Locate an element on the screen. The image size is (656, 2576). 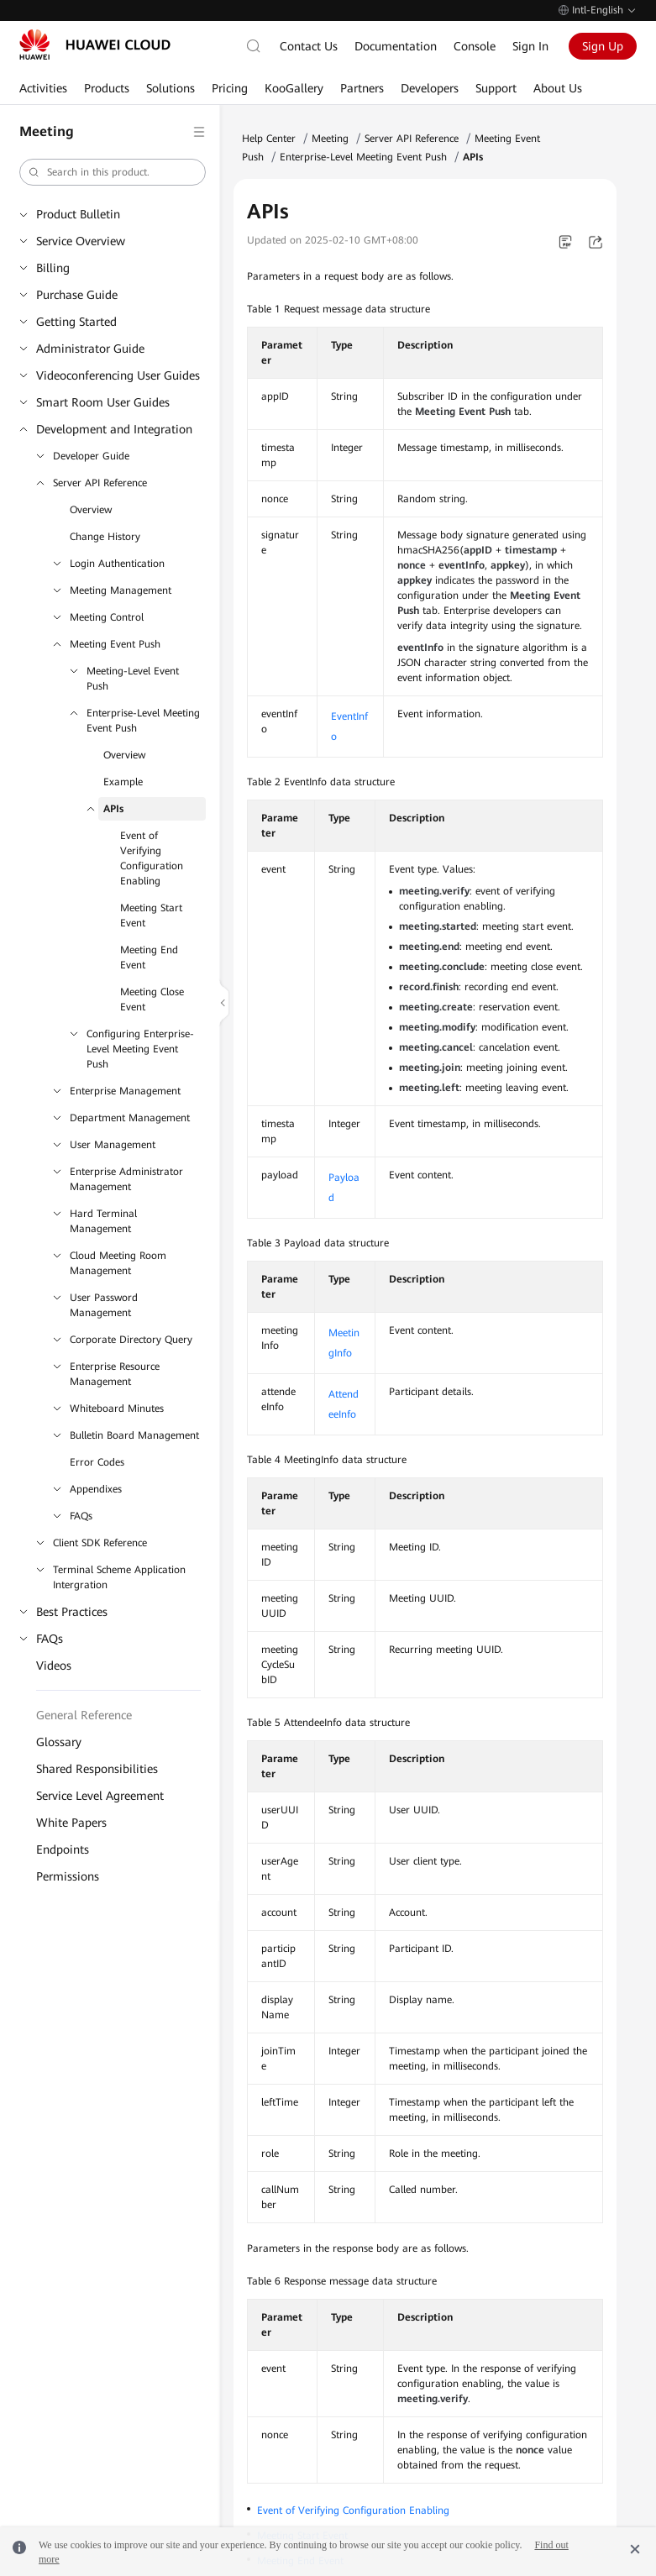
Overview is located at coordinates (91, 510).